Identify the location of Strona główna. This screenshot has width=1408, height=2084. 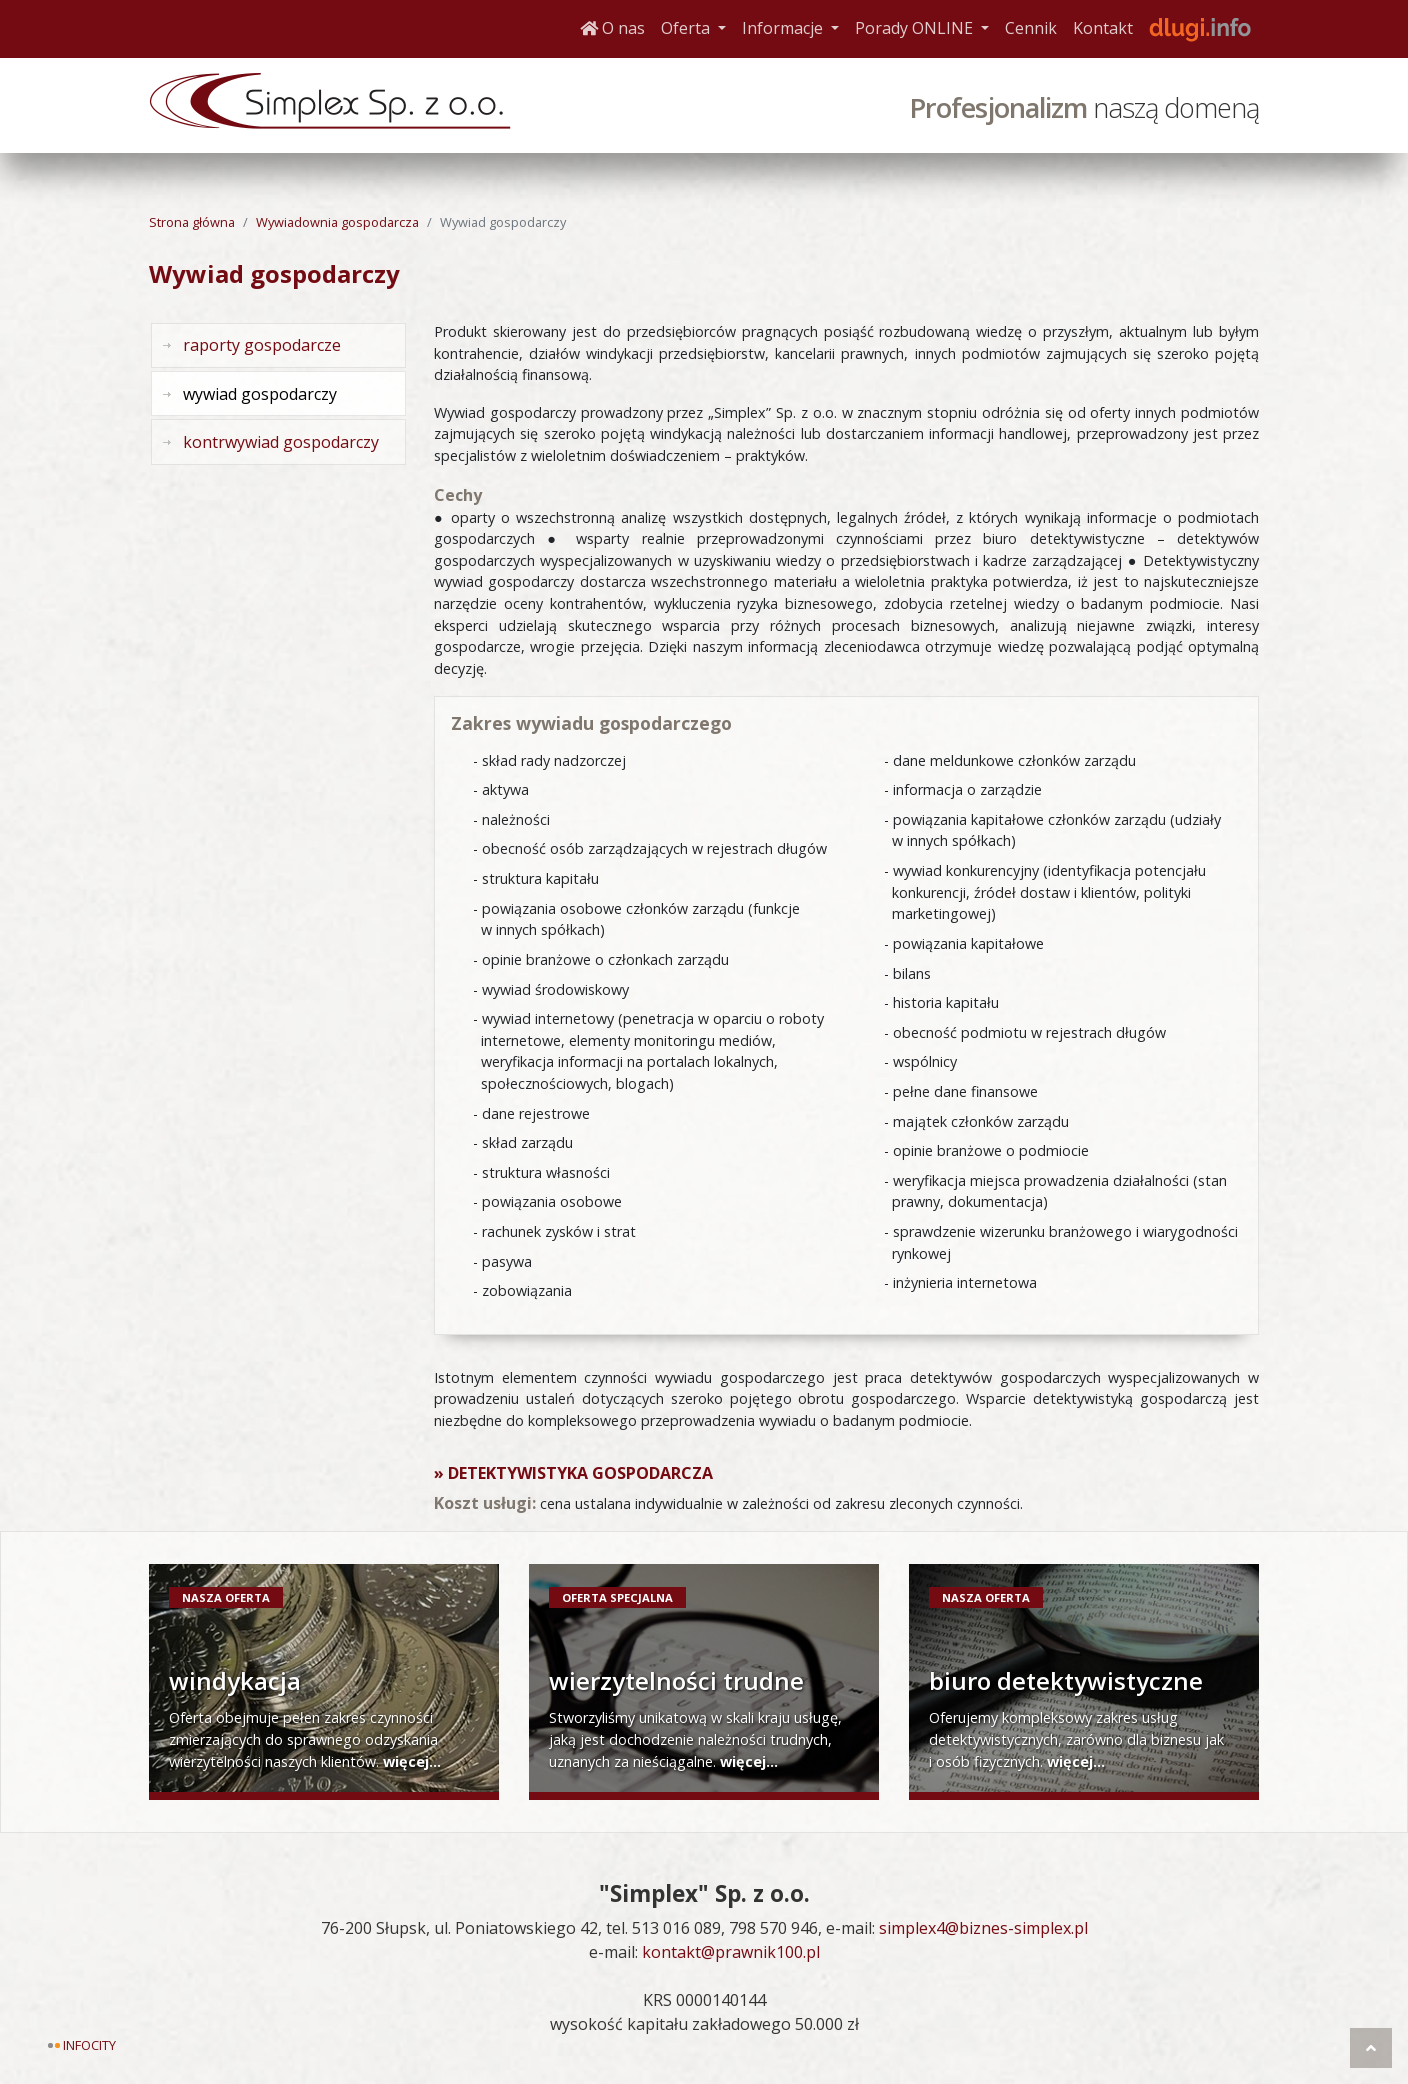
(192, 222).